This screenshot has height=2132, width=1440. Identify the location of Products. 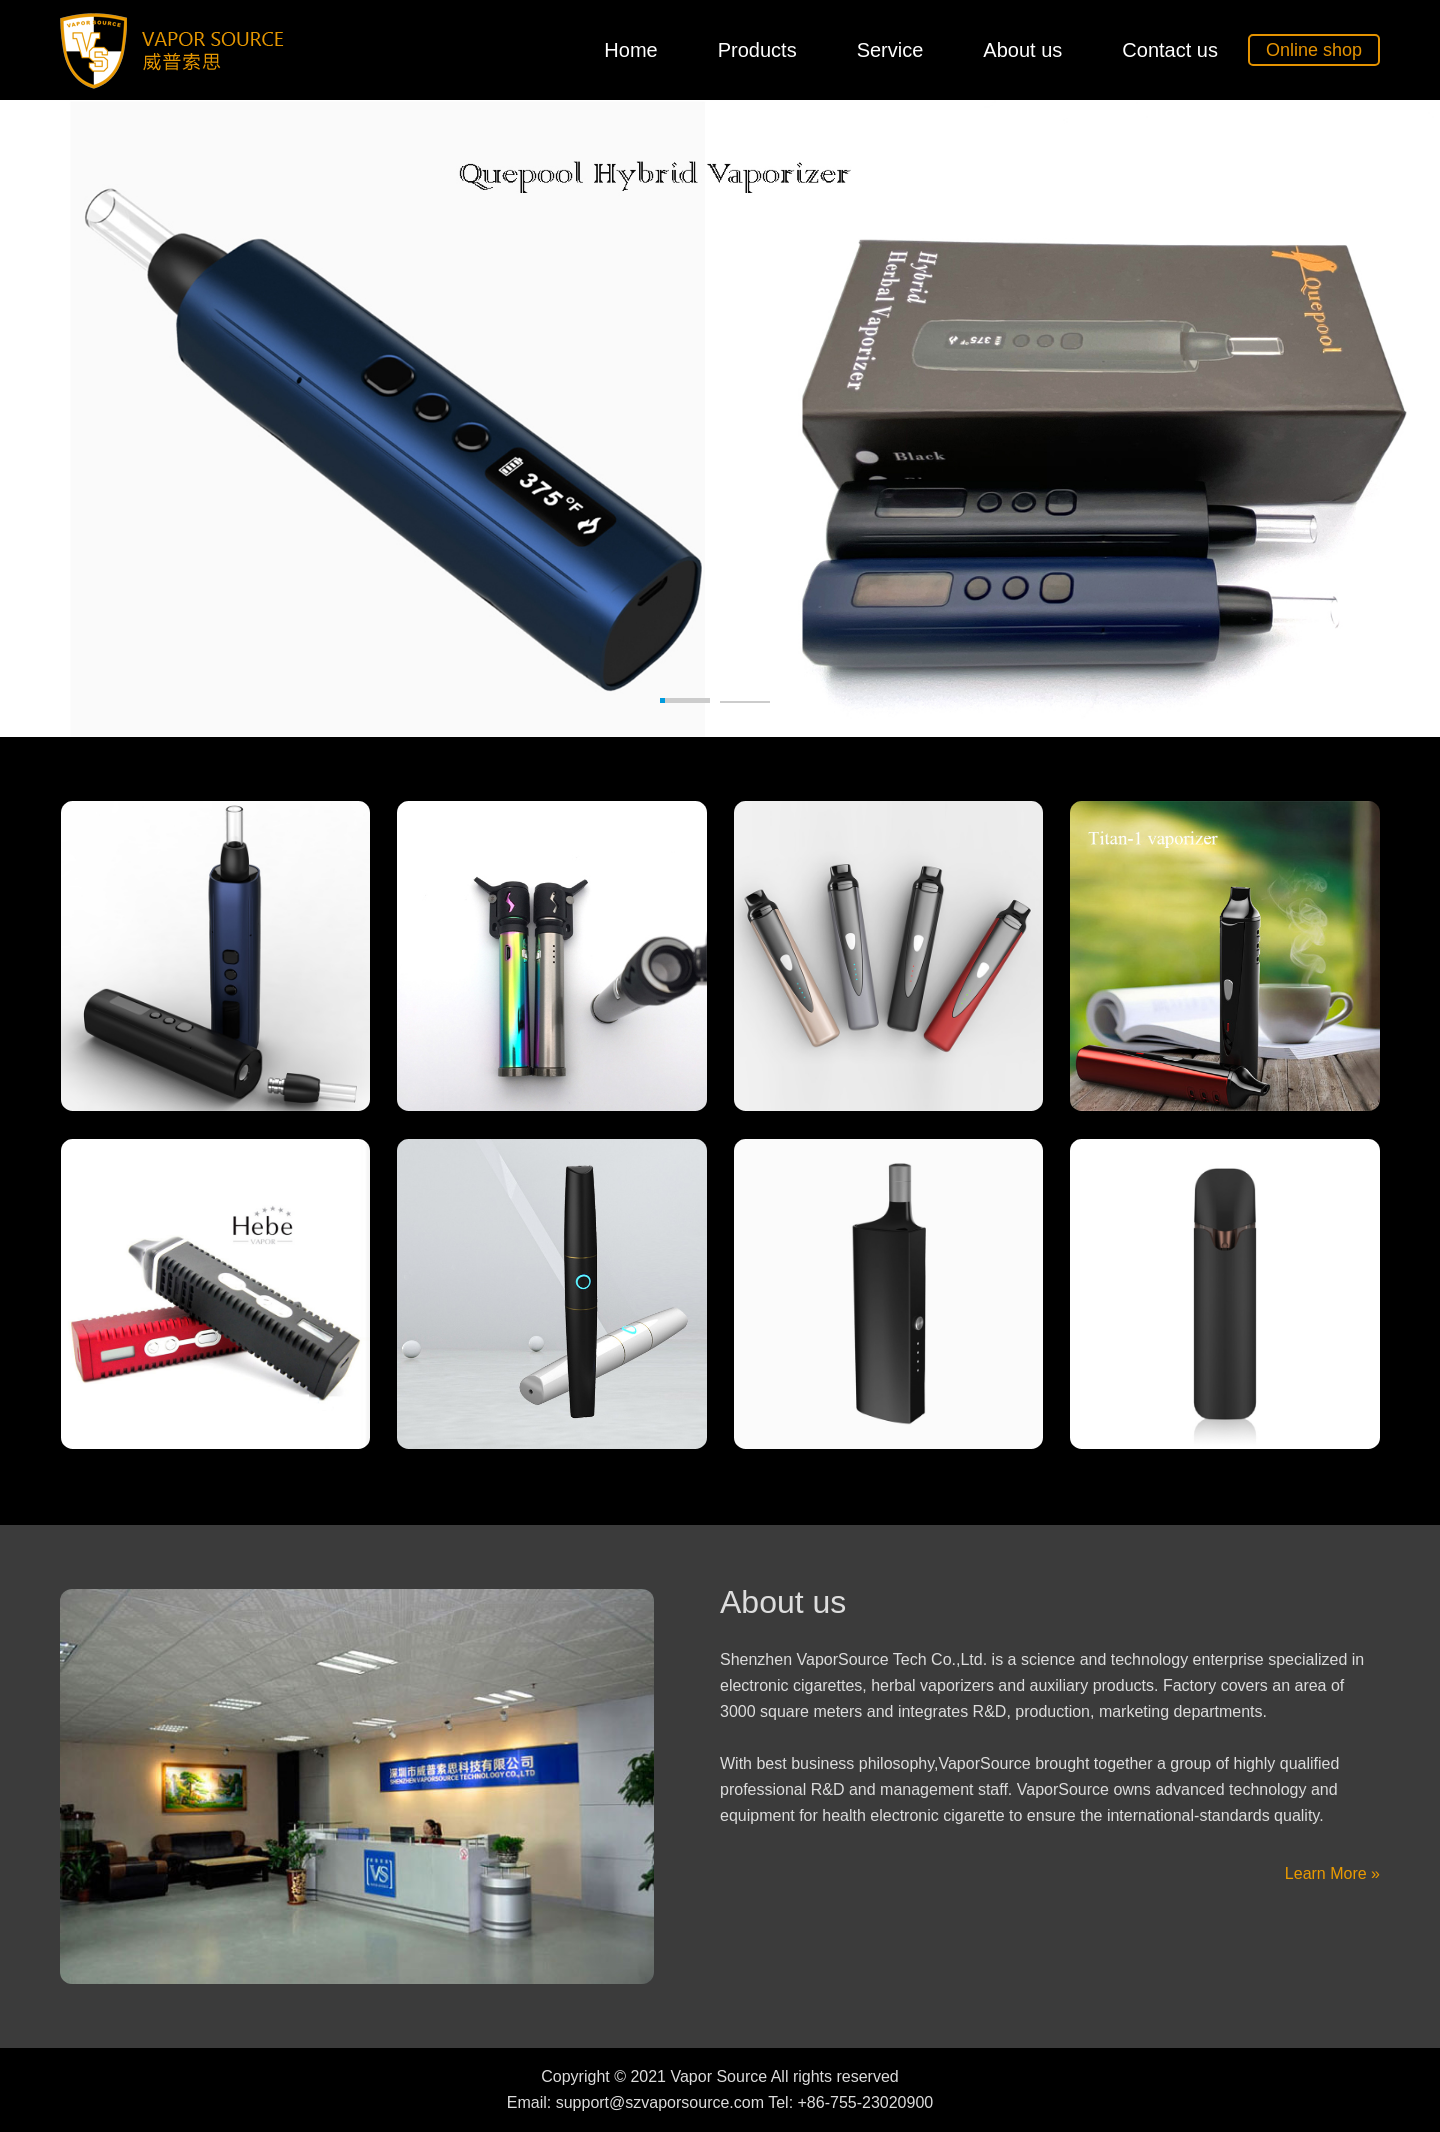
(757, 50).